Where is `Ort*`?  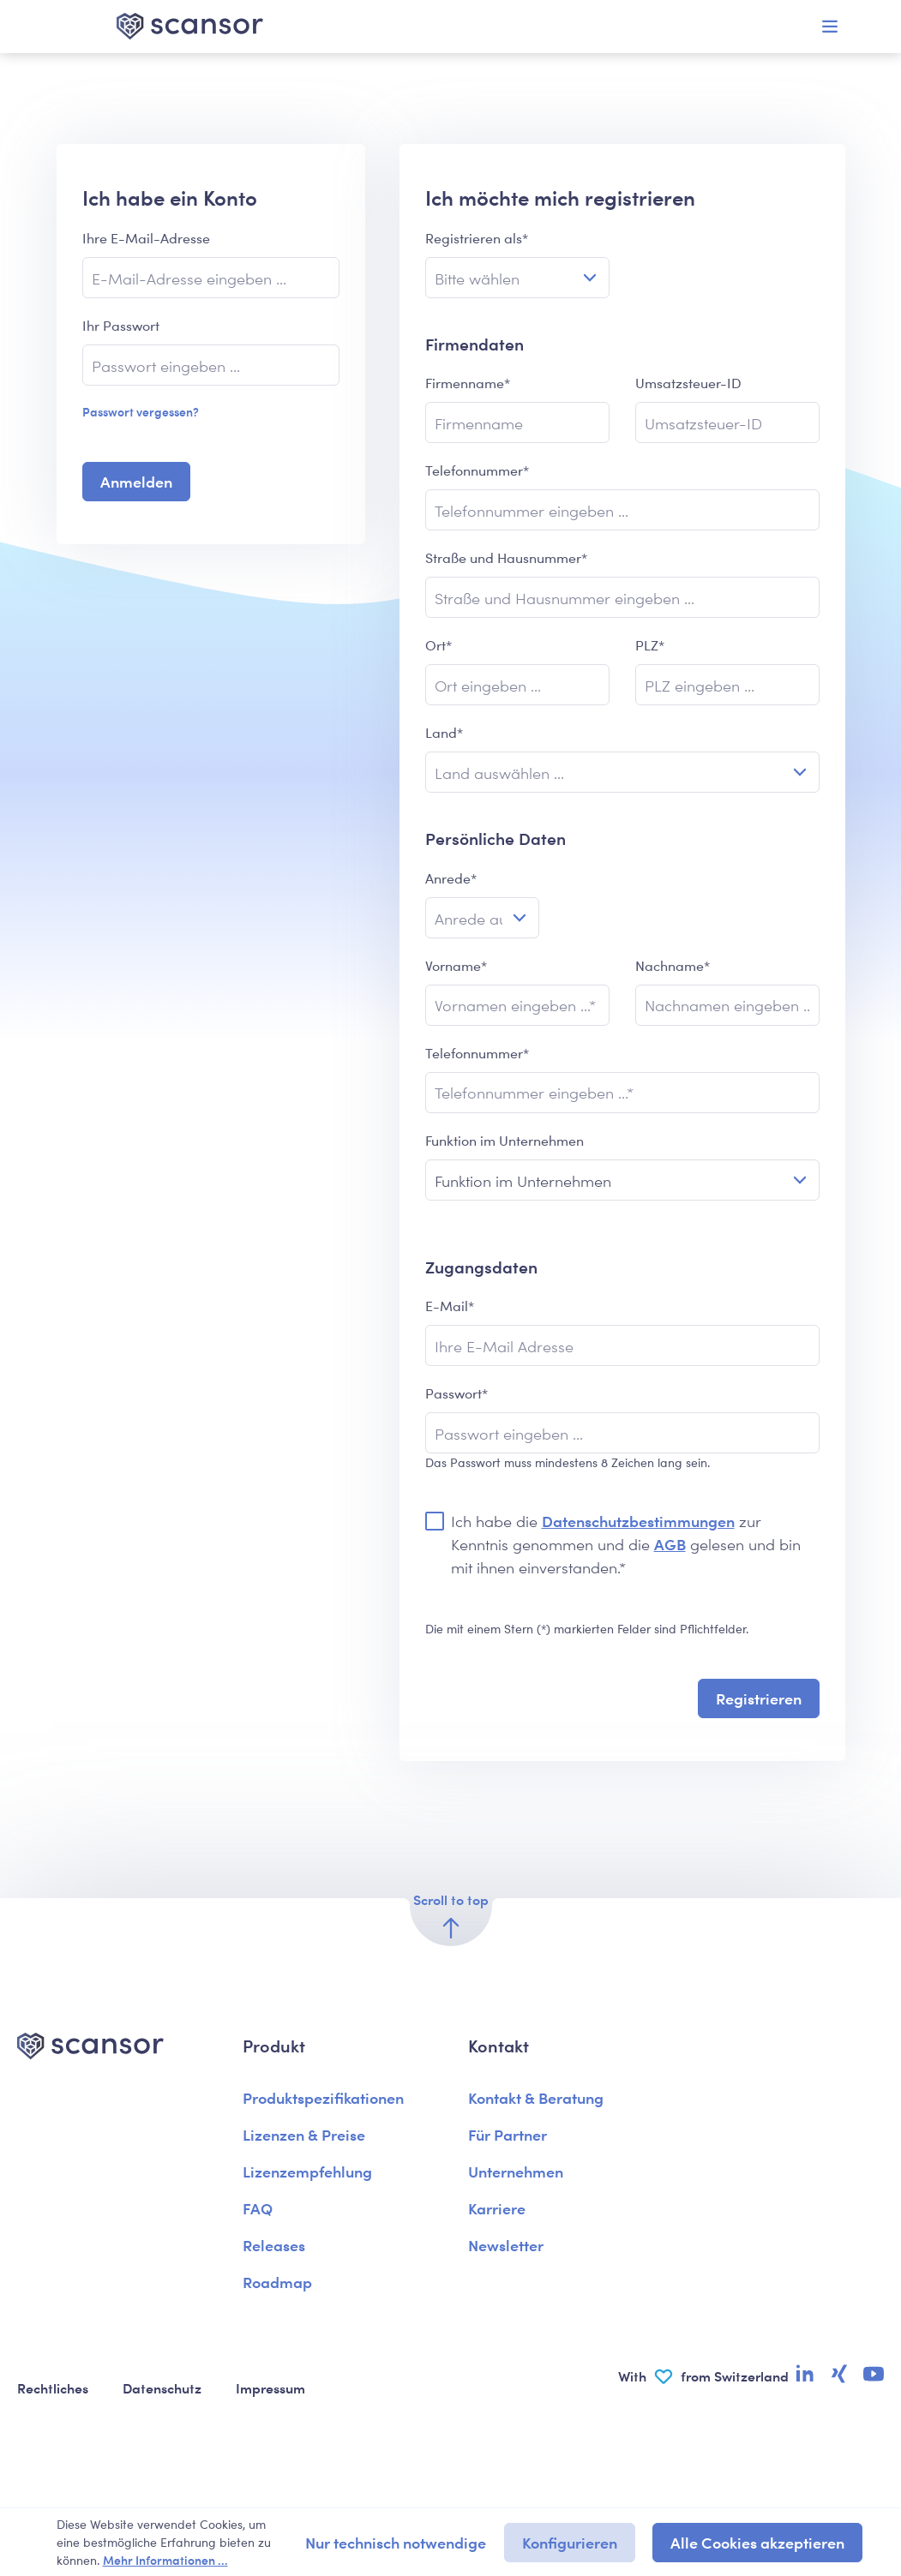 Ort* is located at coordinates (438, 645).